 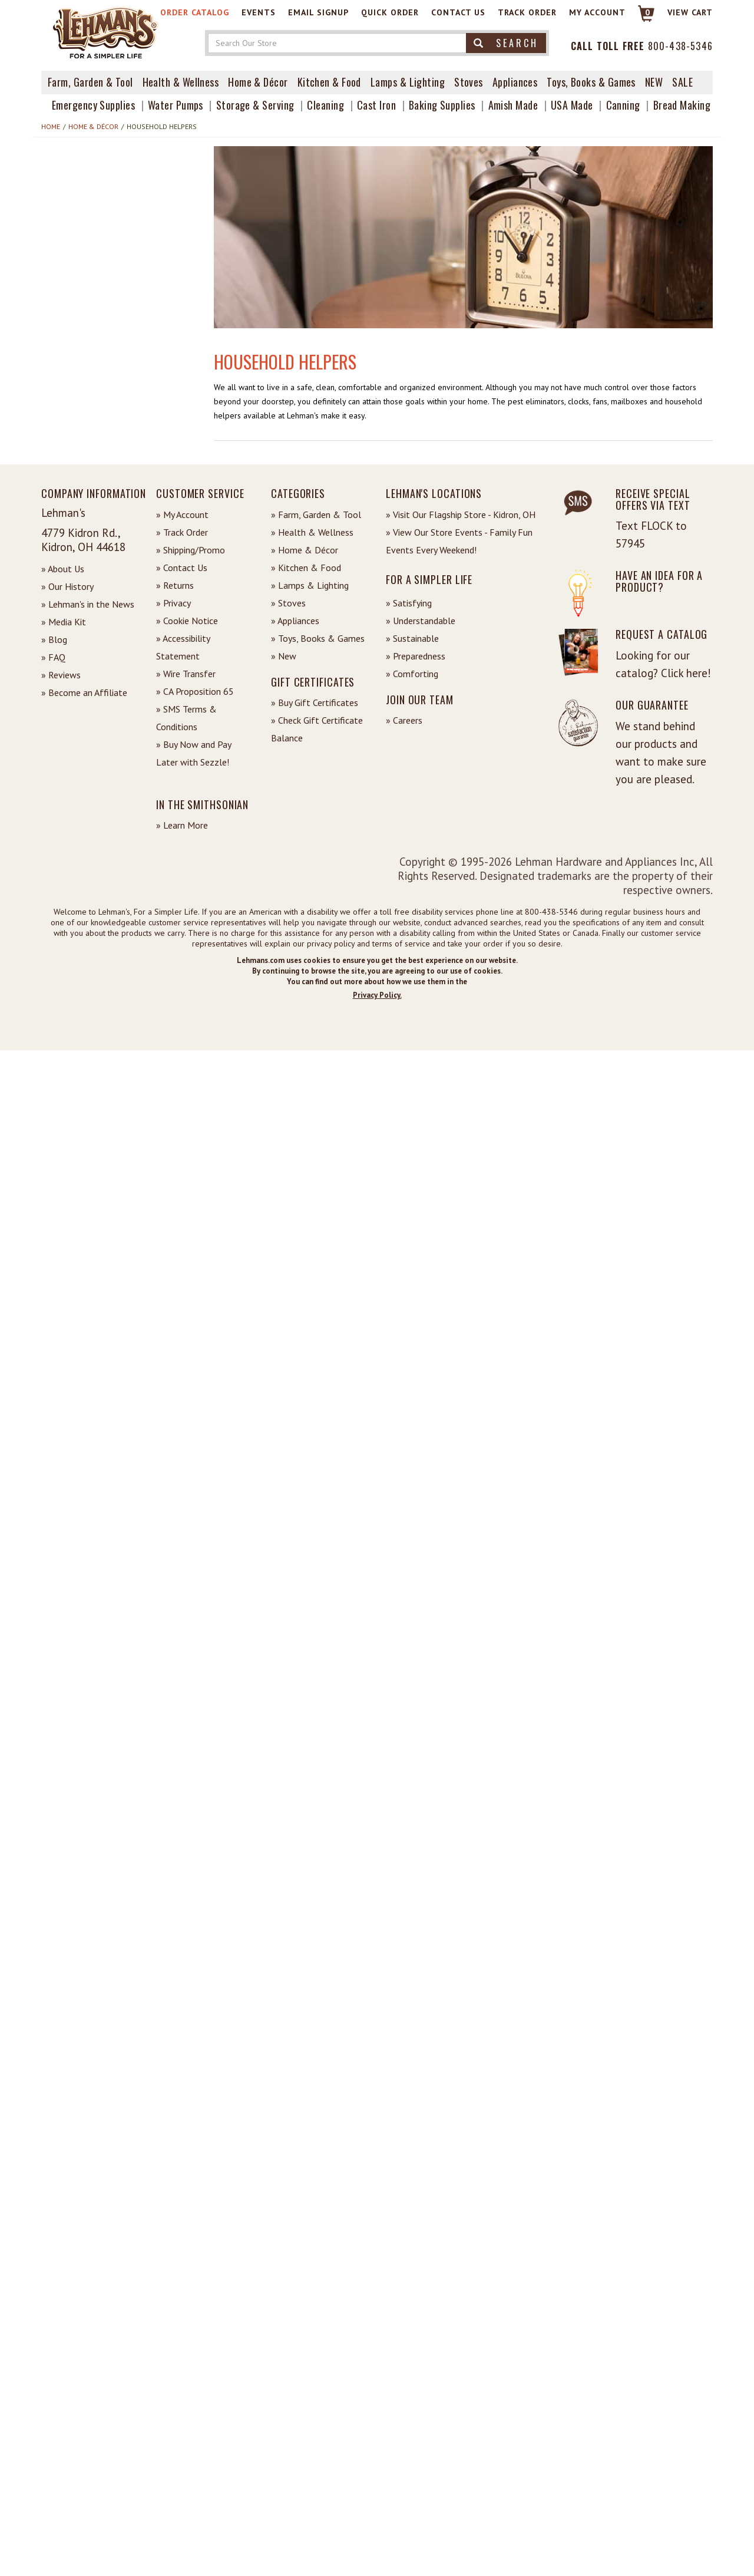 I want to click on Contact Us, so click(x=458, y=12).